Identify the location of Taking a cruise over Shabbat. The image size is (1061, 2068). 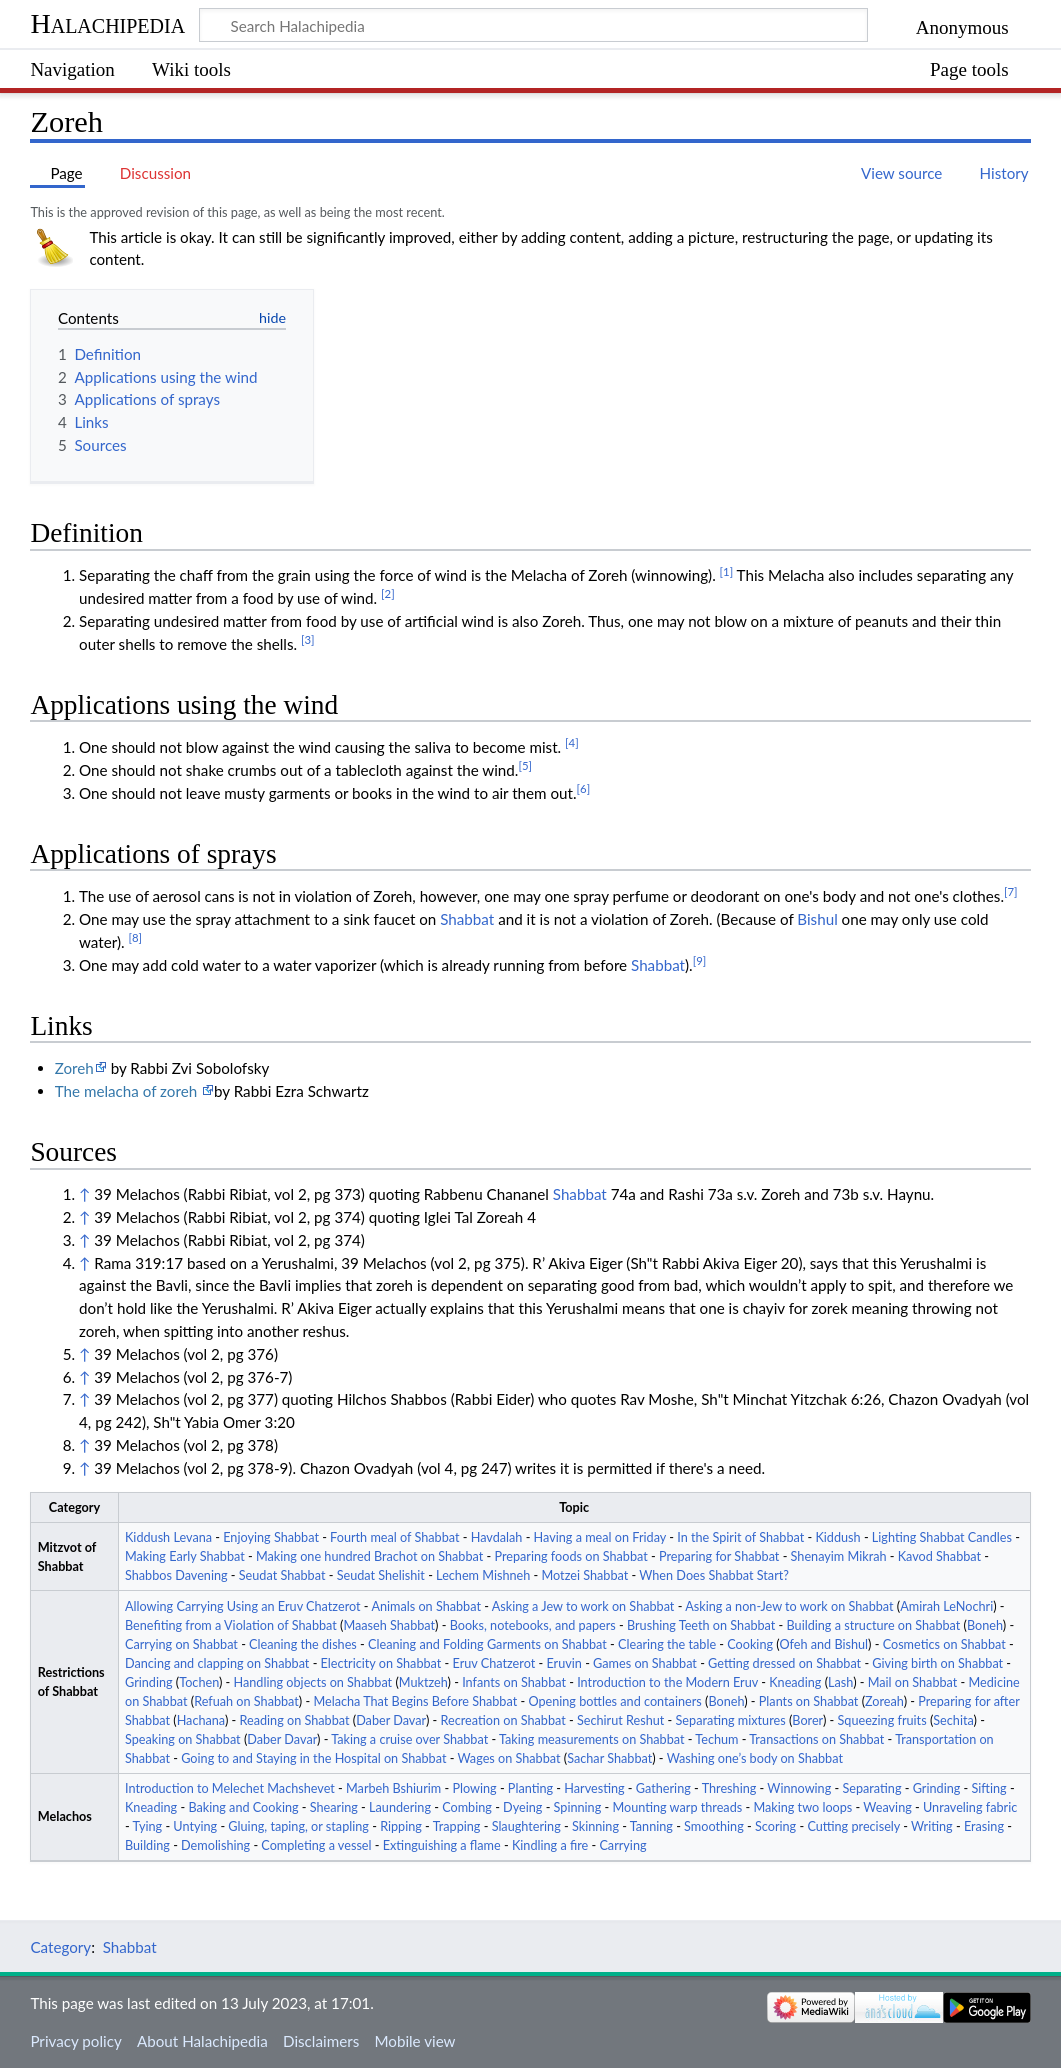
(409, 1739).